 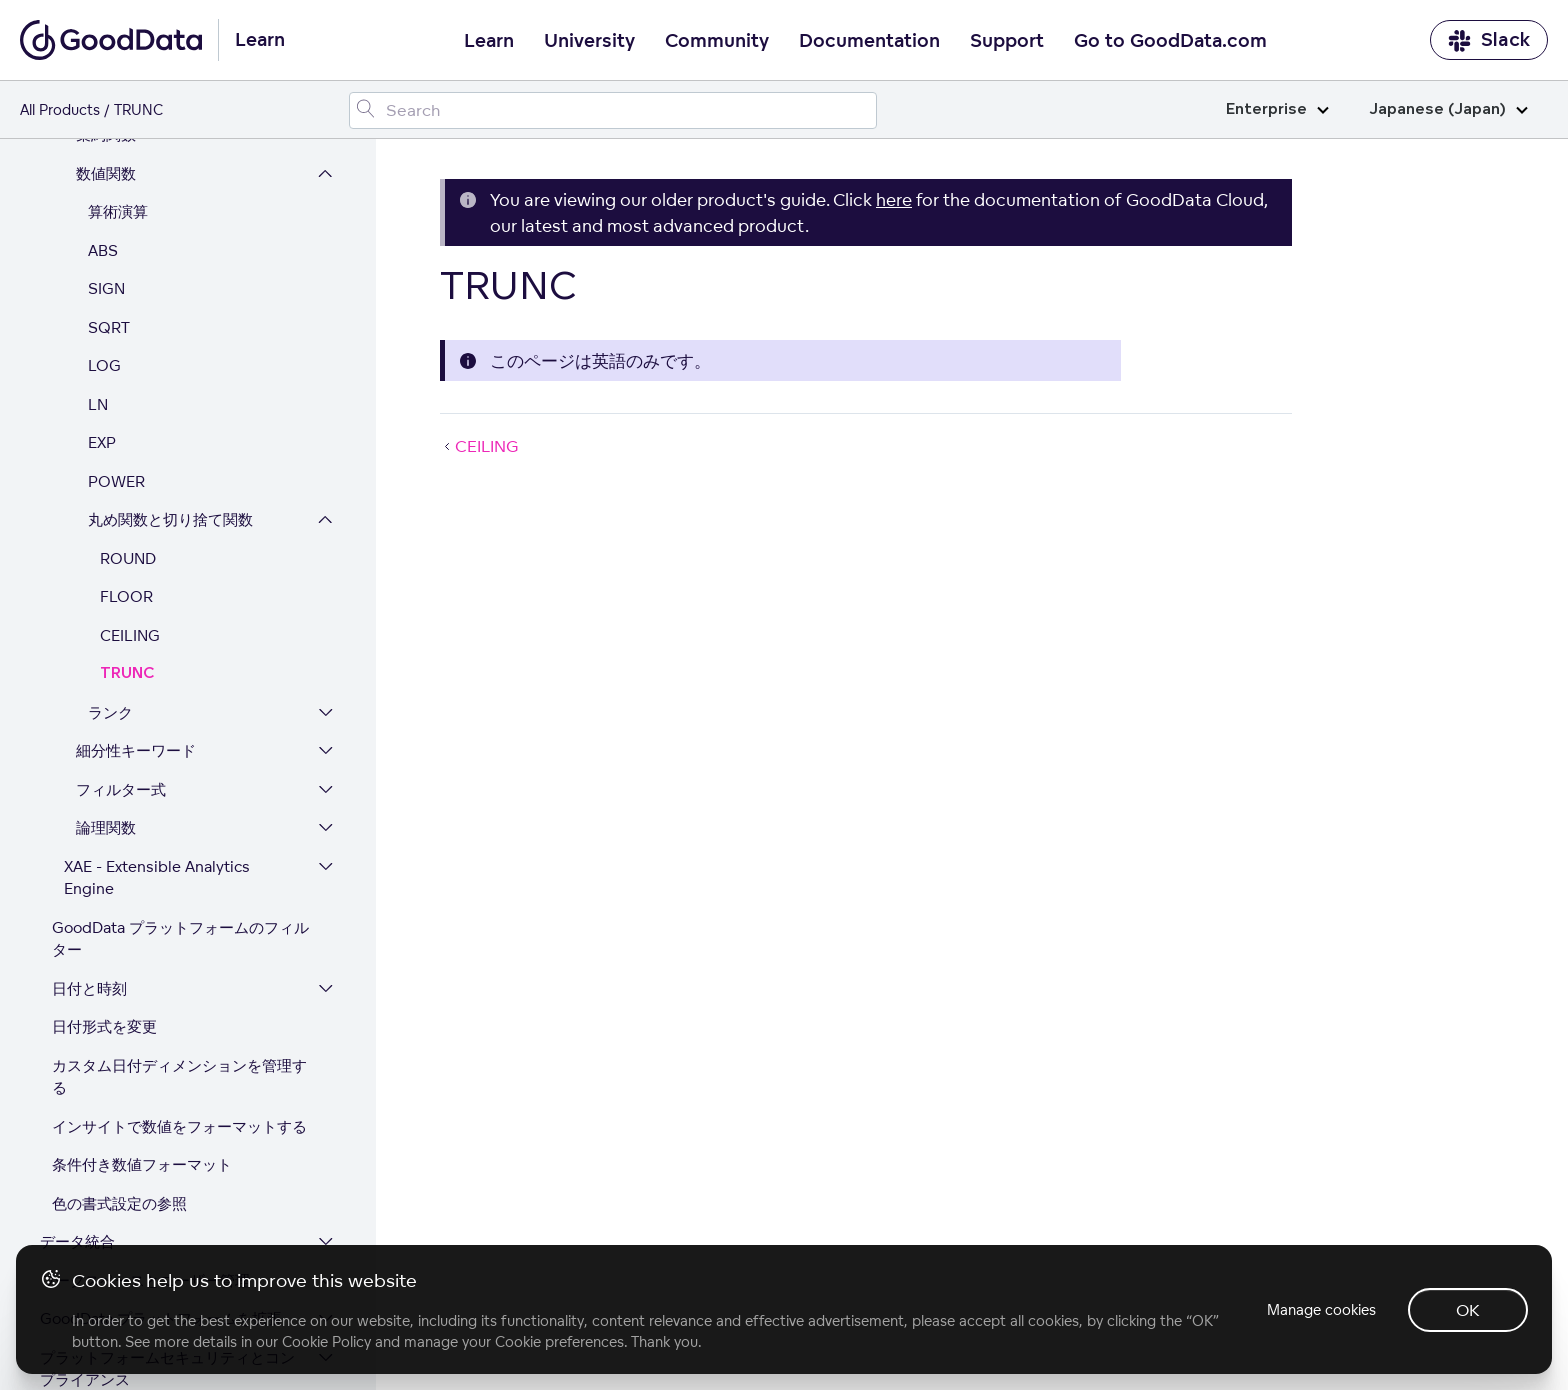 What do you see at coordinates (161, 1161) in the screenshot?
I see `GoodData プラットフォームを拡張` at bounding box center [161, 1161].